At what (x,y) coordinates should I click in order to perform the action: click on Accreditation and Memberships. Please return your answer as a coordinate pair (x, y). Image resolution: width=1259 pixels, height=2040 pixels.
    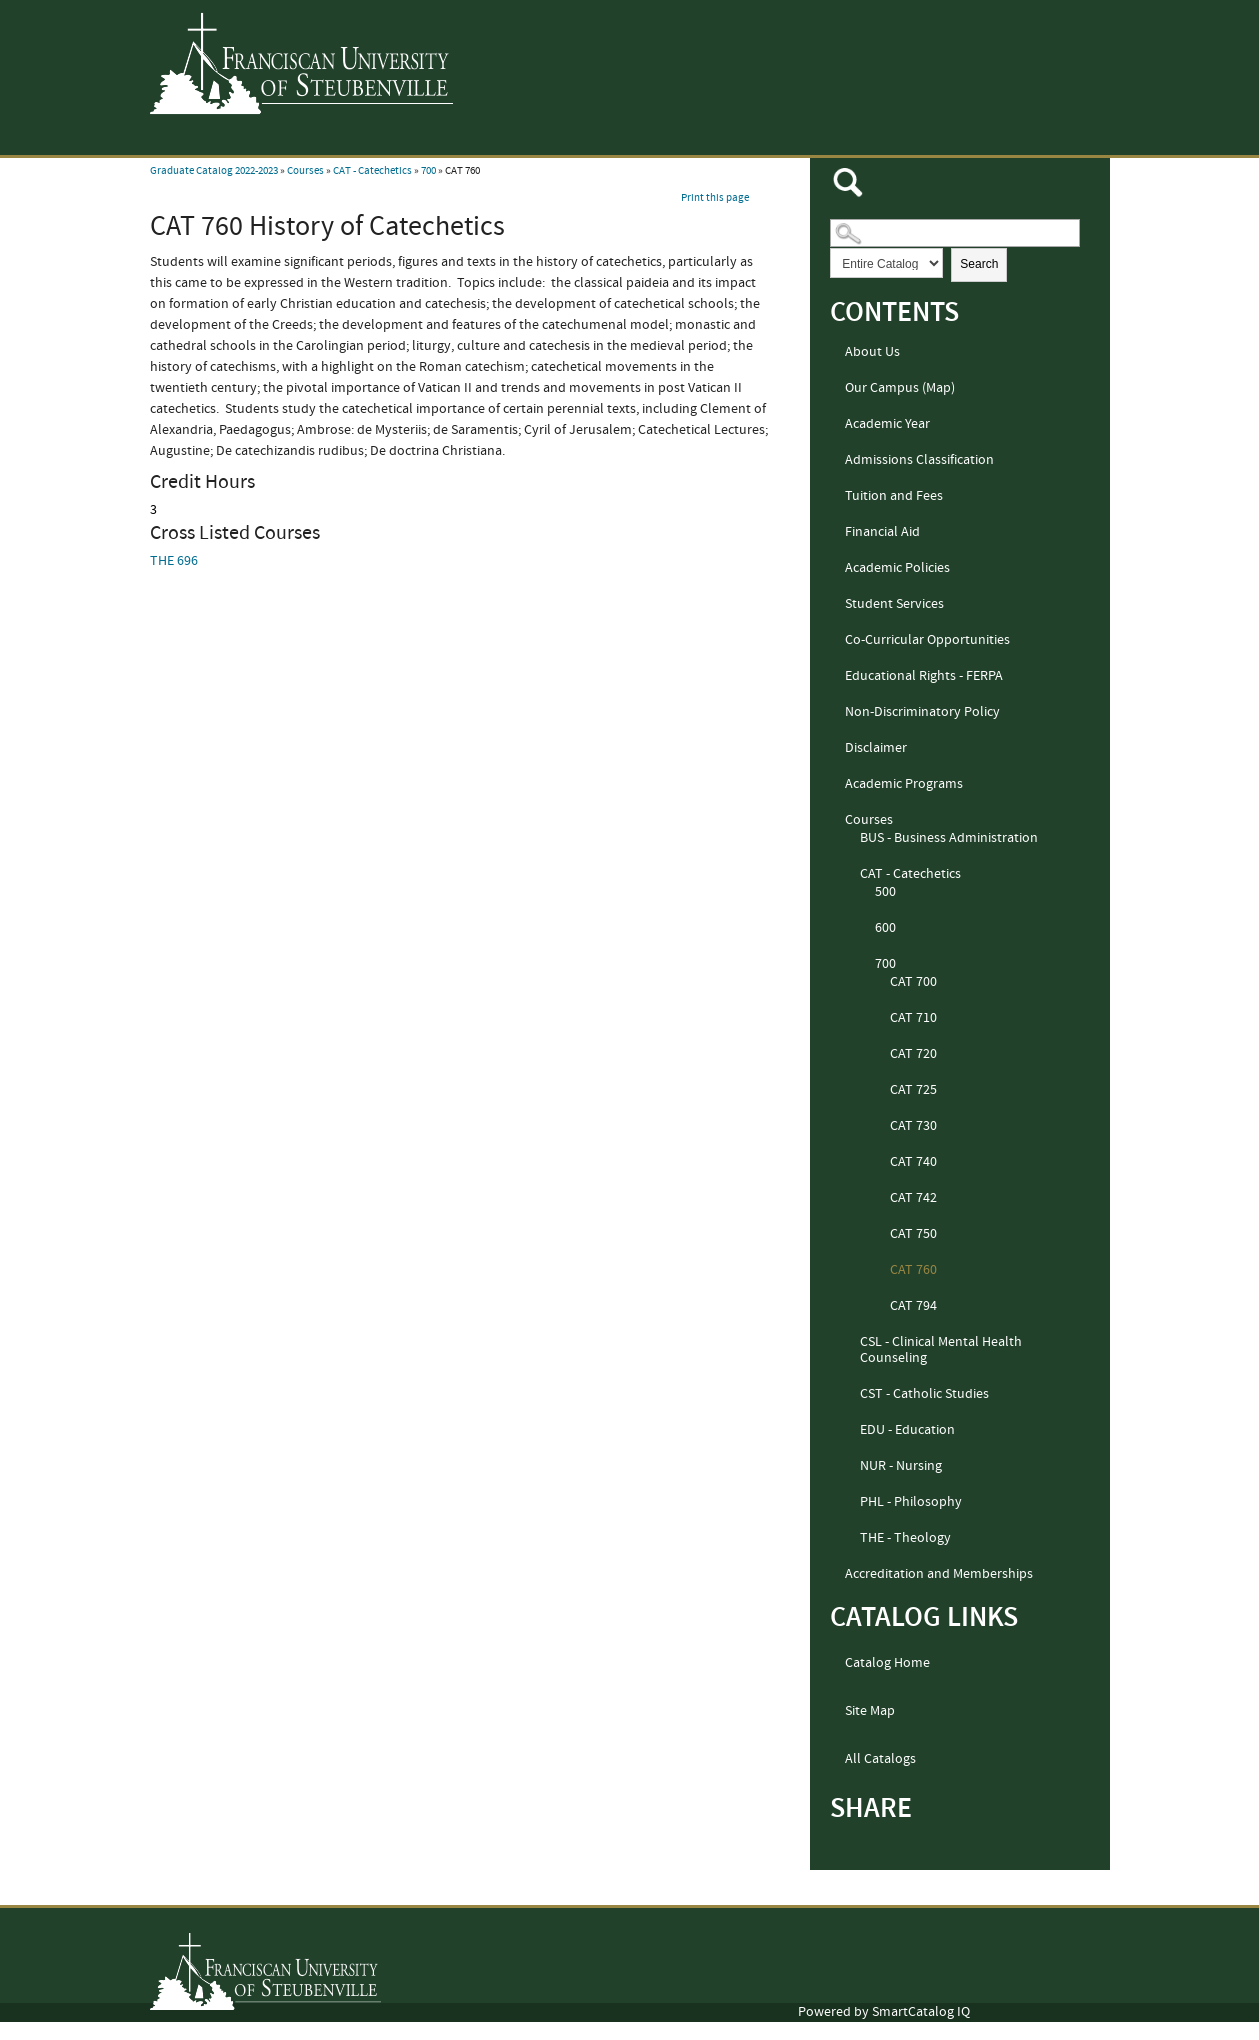
    Looking at the image, I should click on (939, 1574).